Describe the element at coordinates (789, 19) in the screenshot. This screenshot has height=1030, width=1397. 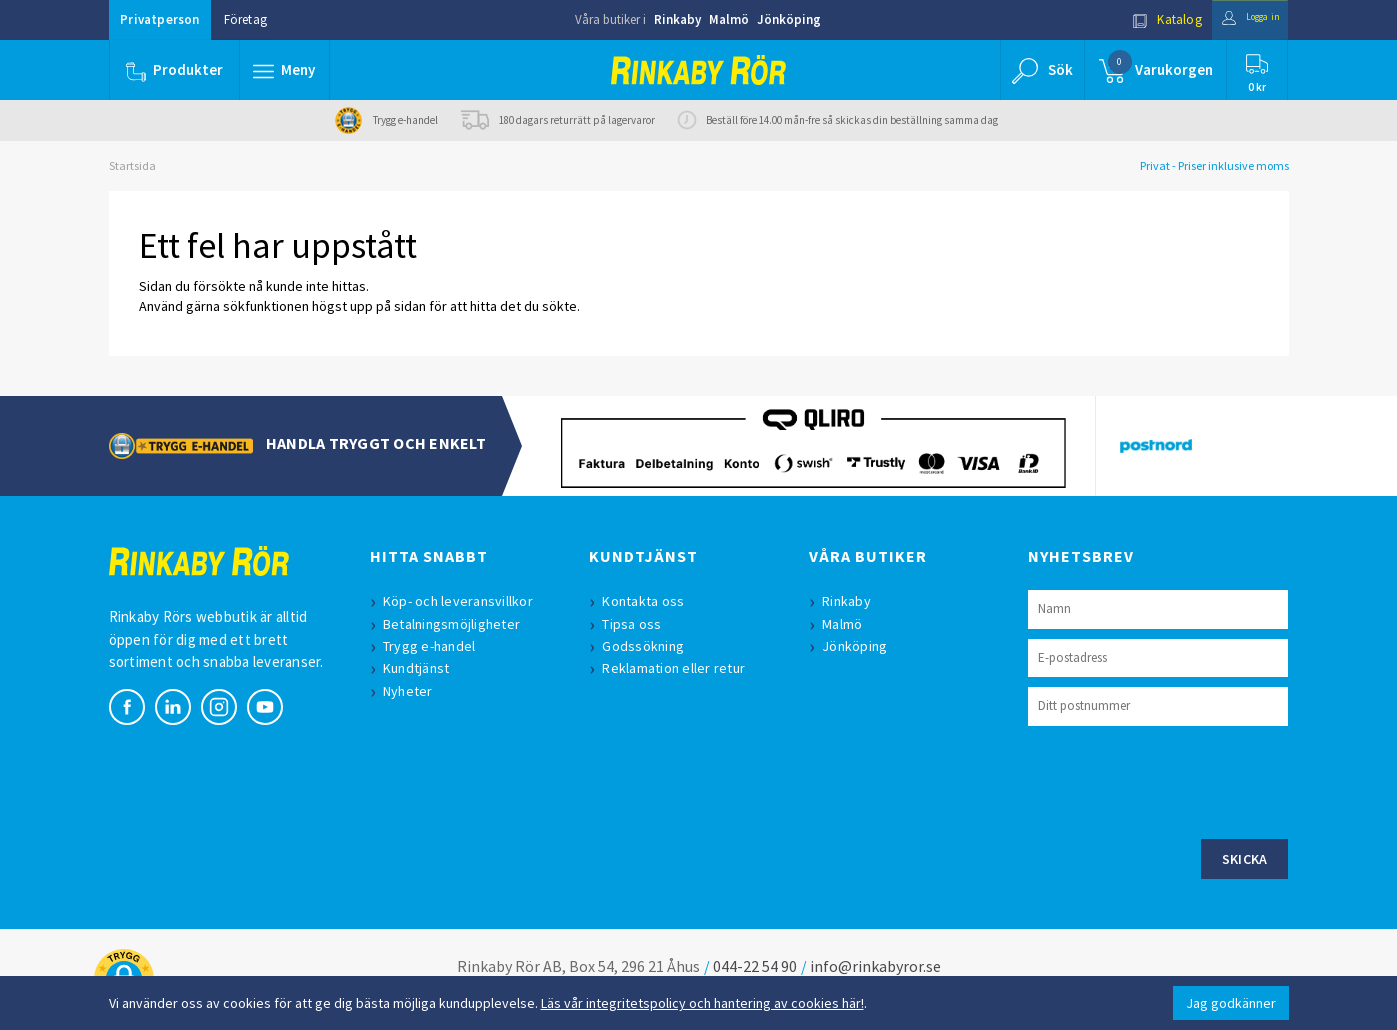
I see `Jönköping` at that location.